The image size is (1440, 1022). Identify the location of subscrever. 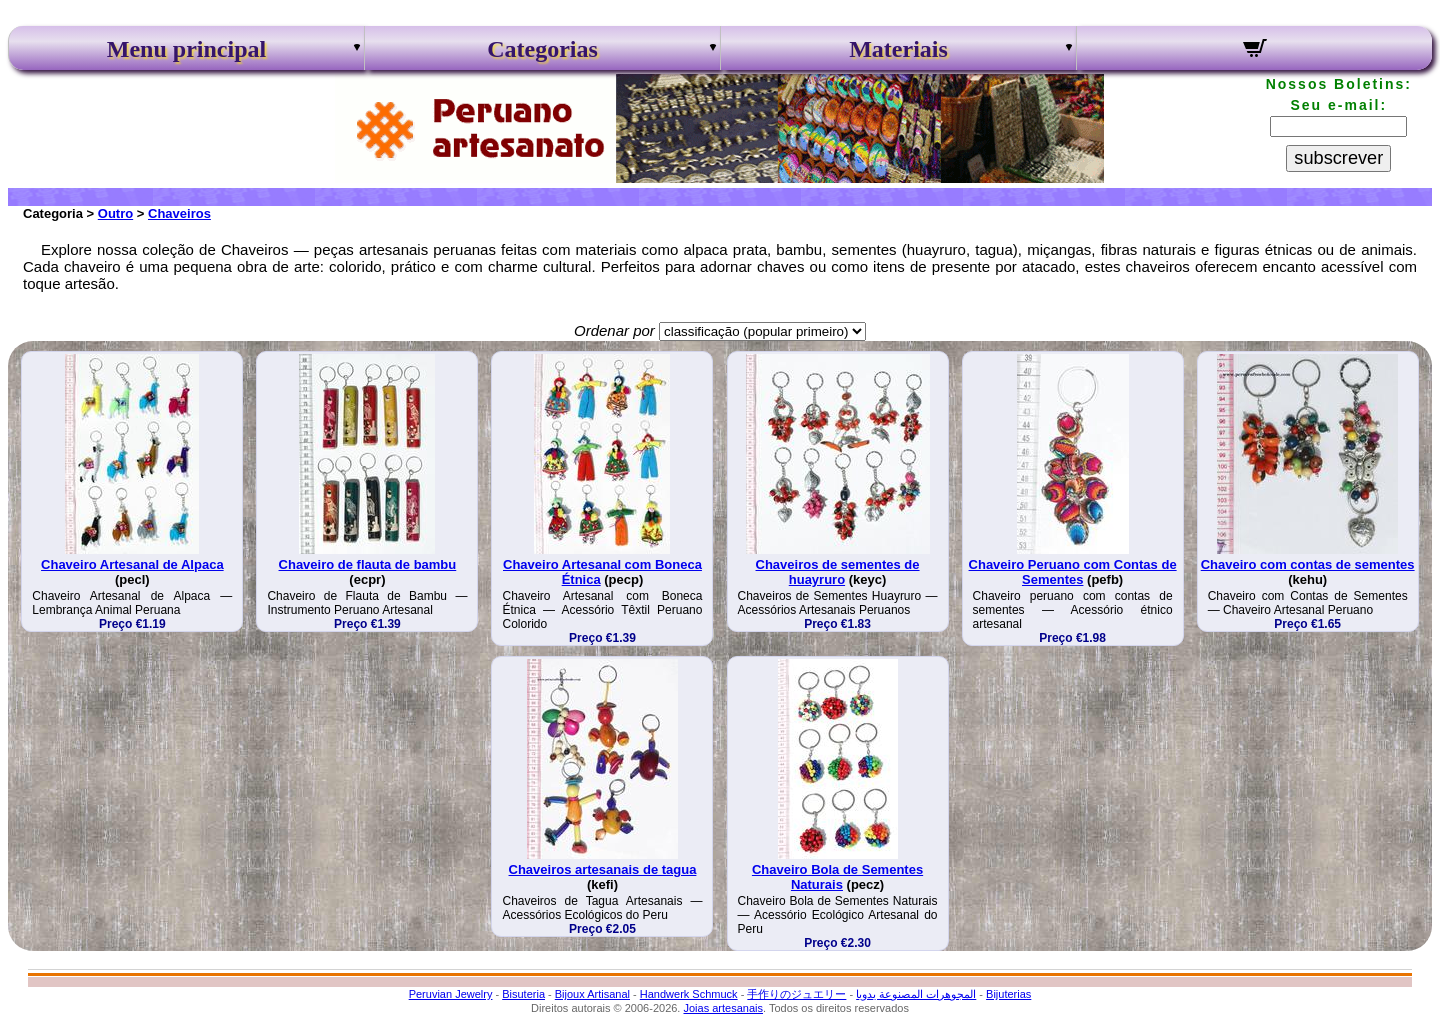
(1338, 158).